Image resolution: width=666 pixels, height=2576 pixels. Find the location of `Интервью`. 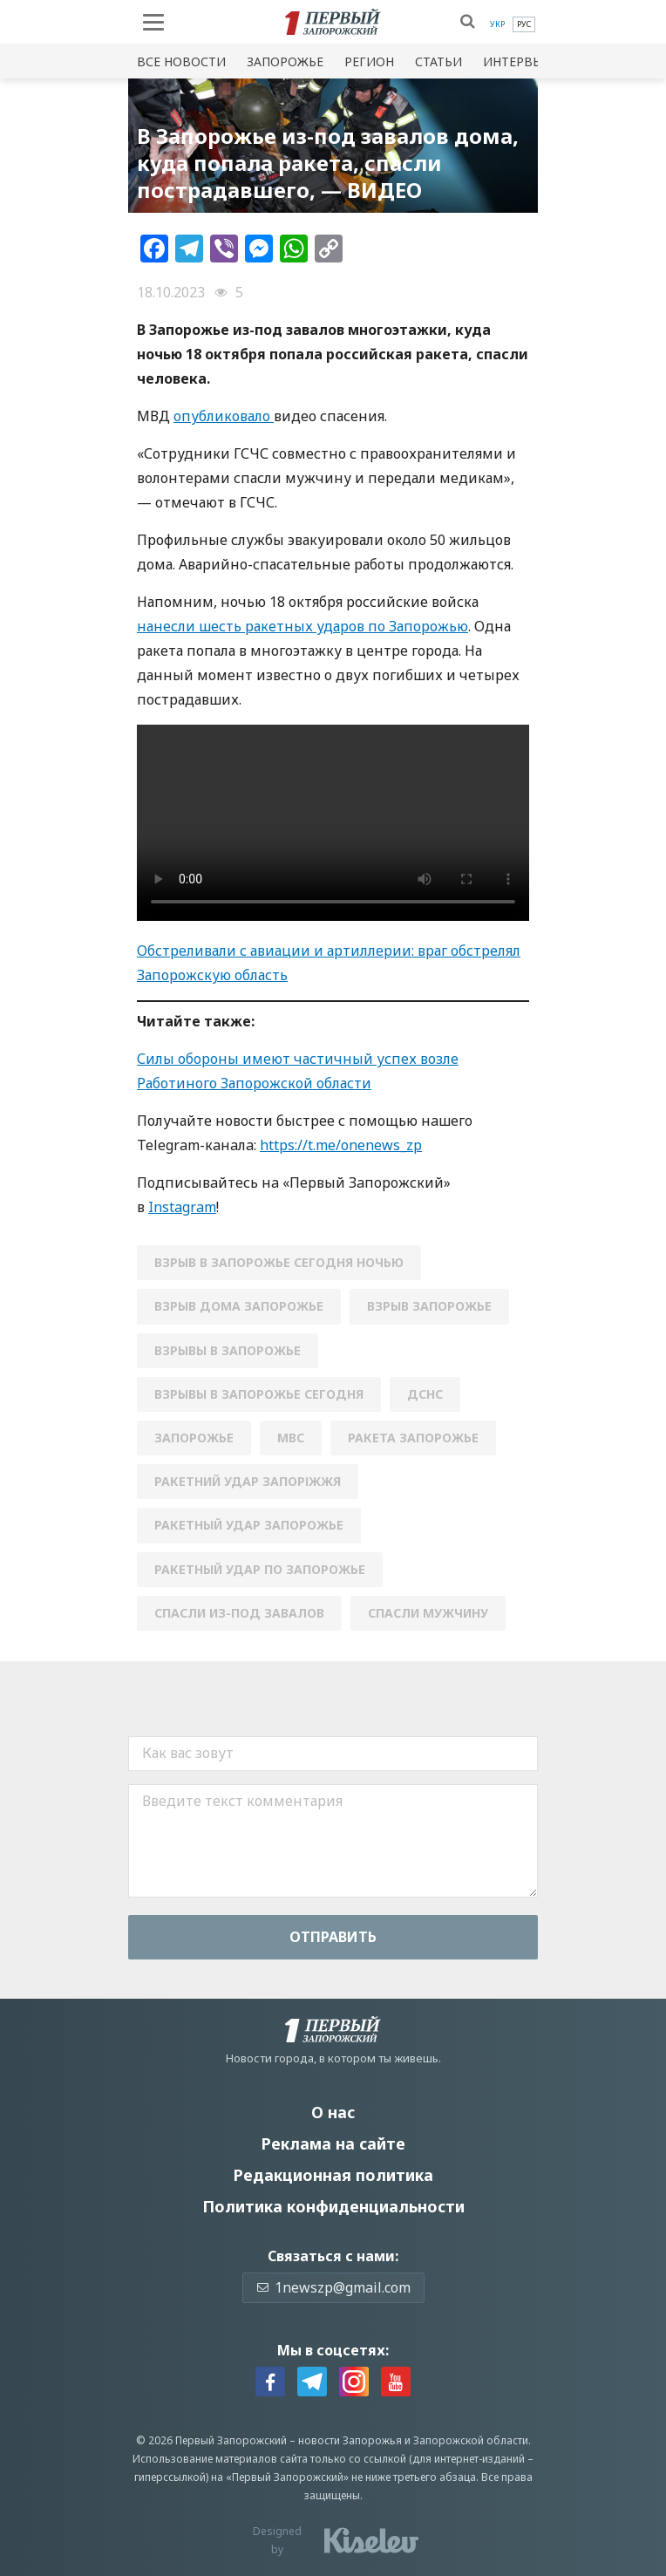

Интервью is located at coordinates (518, 61).